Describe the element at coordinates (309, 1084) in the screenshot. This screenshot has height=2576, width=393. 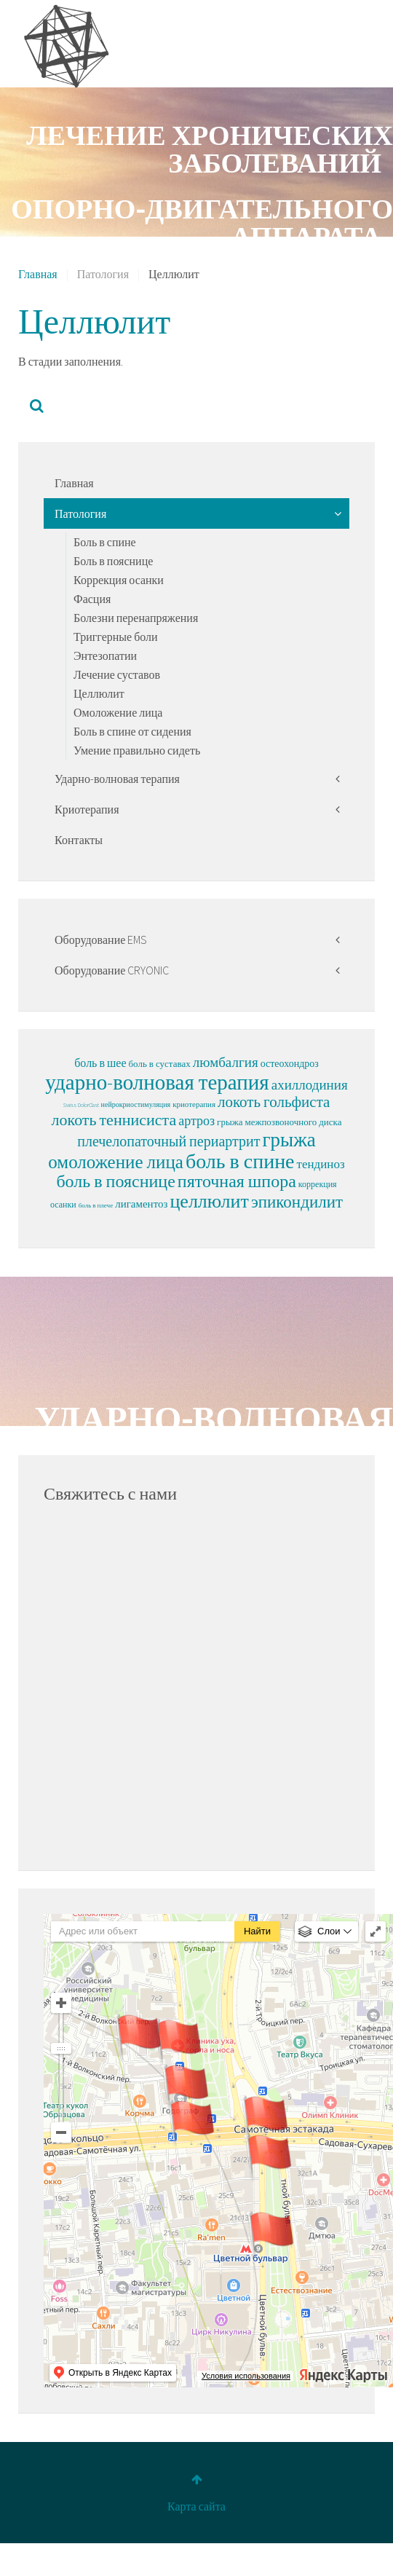
I see `ахиллодиния` at that location.